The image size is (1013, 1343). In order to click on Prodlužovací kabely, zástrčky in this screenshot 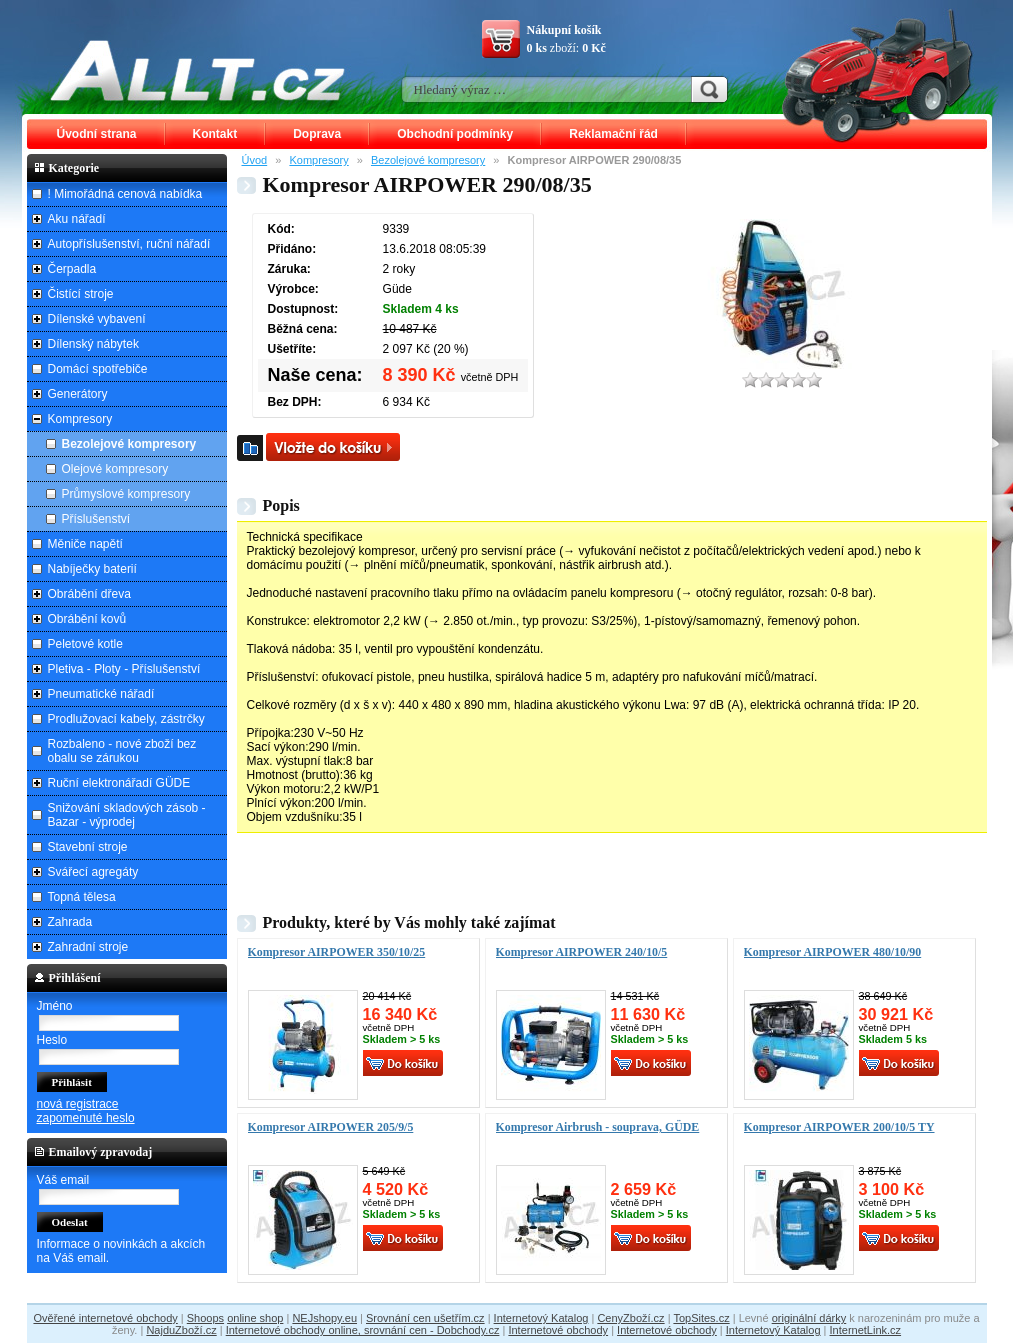, I will do `click(126, 719)`.